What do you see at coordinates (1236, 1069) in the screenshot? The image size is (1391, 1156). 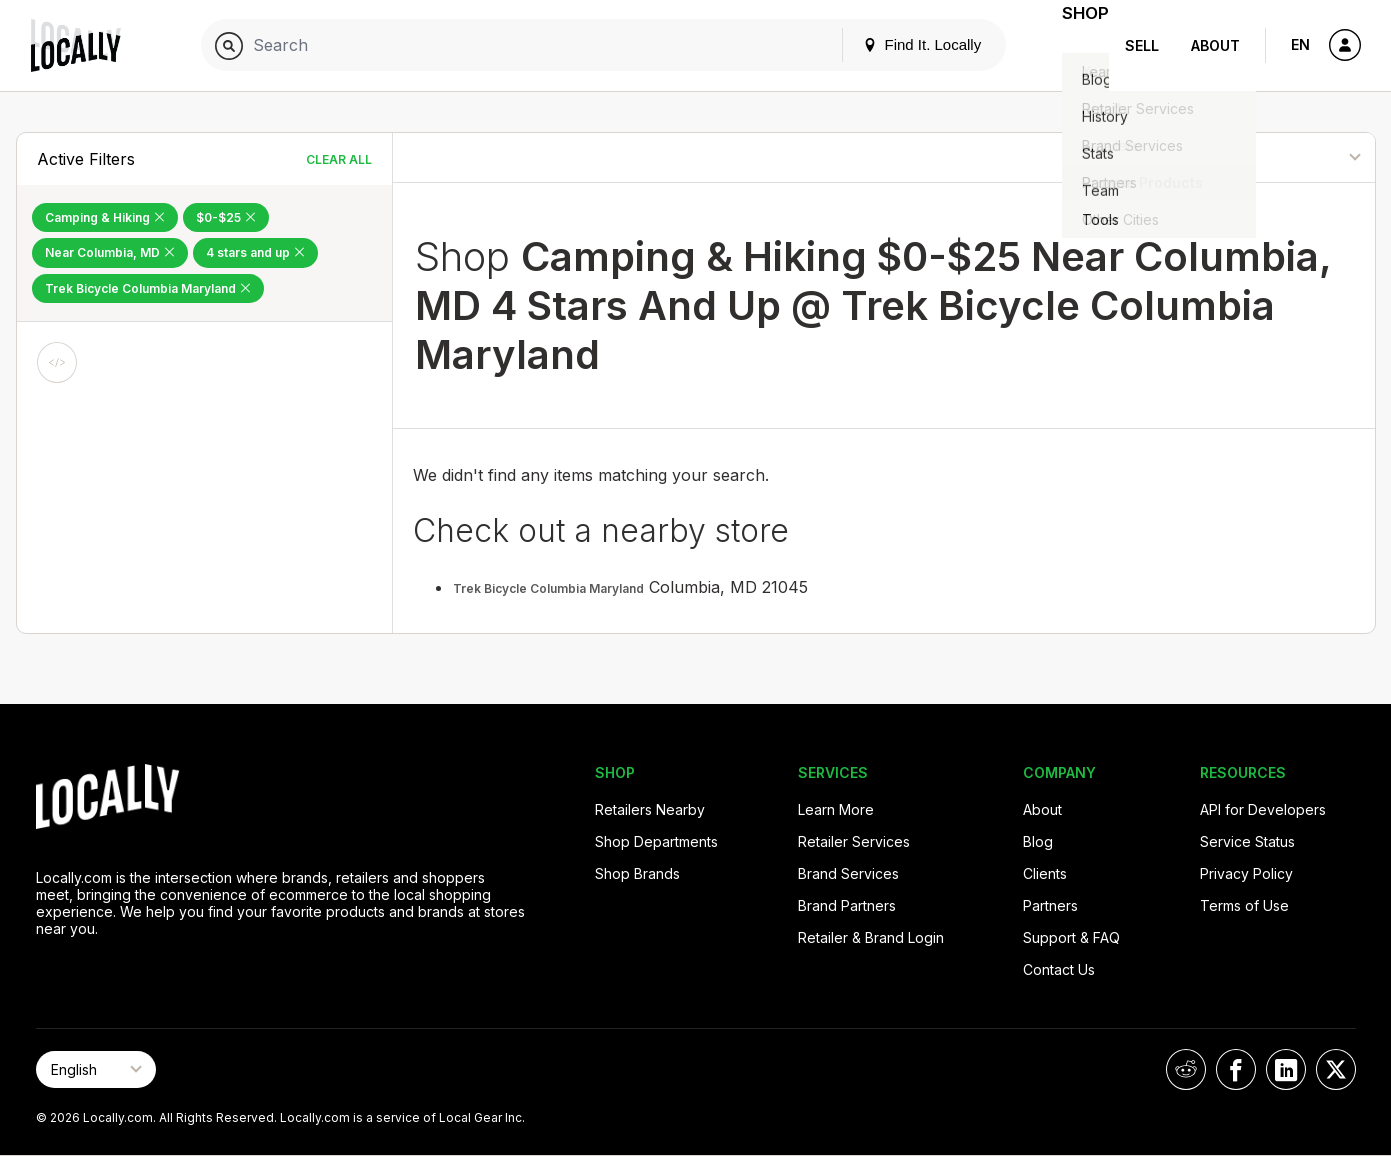 I see `[Locally on Facebook]` at bounding box center [1236, 1069].